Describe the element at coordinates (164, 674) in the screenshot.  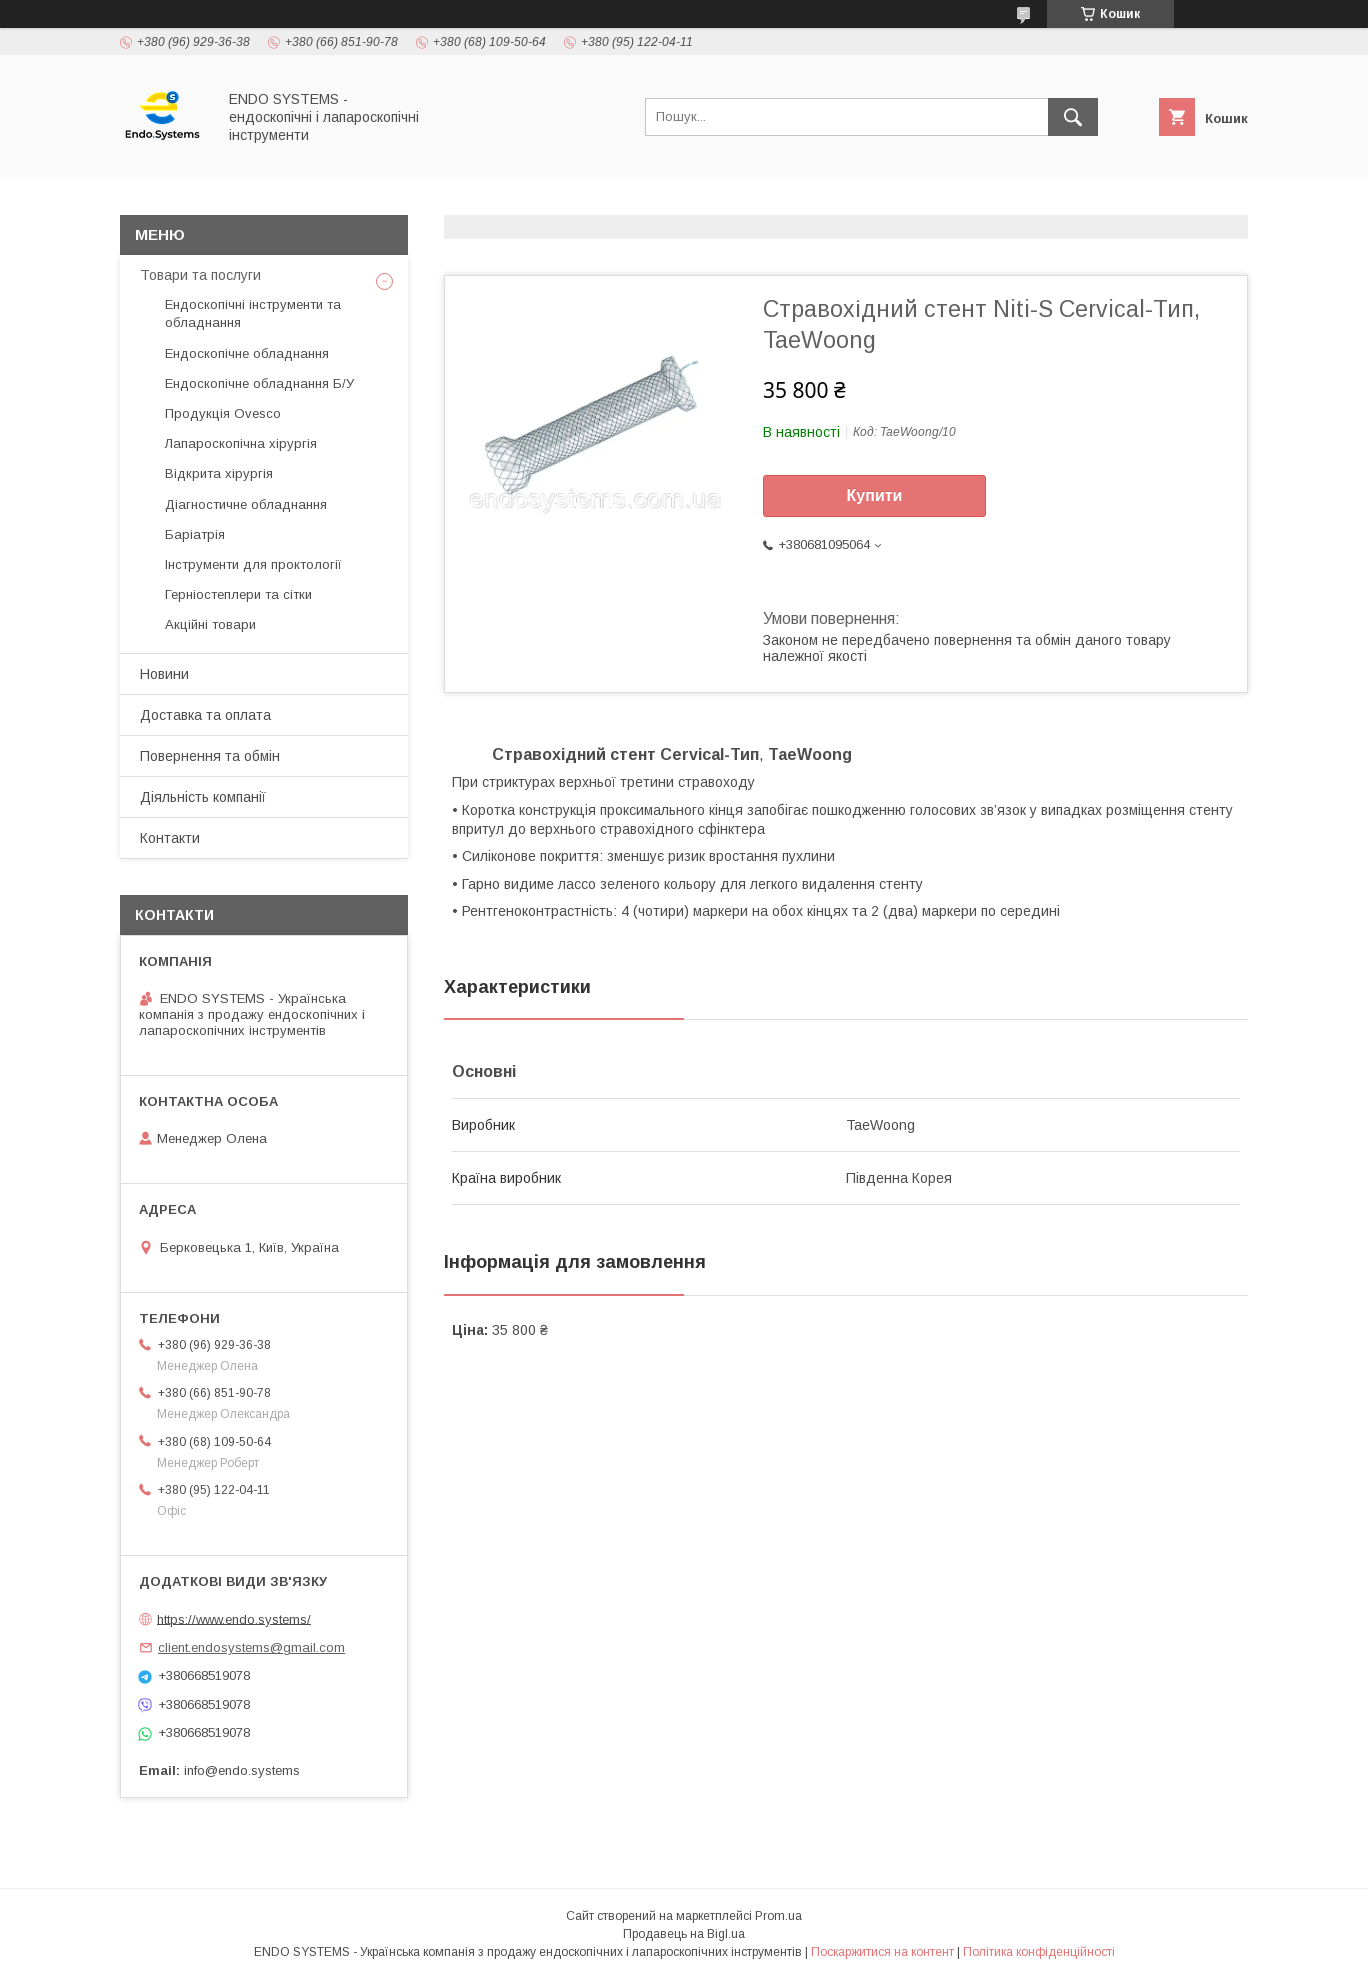
I see `Новини` at that location.